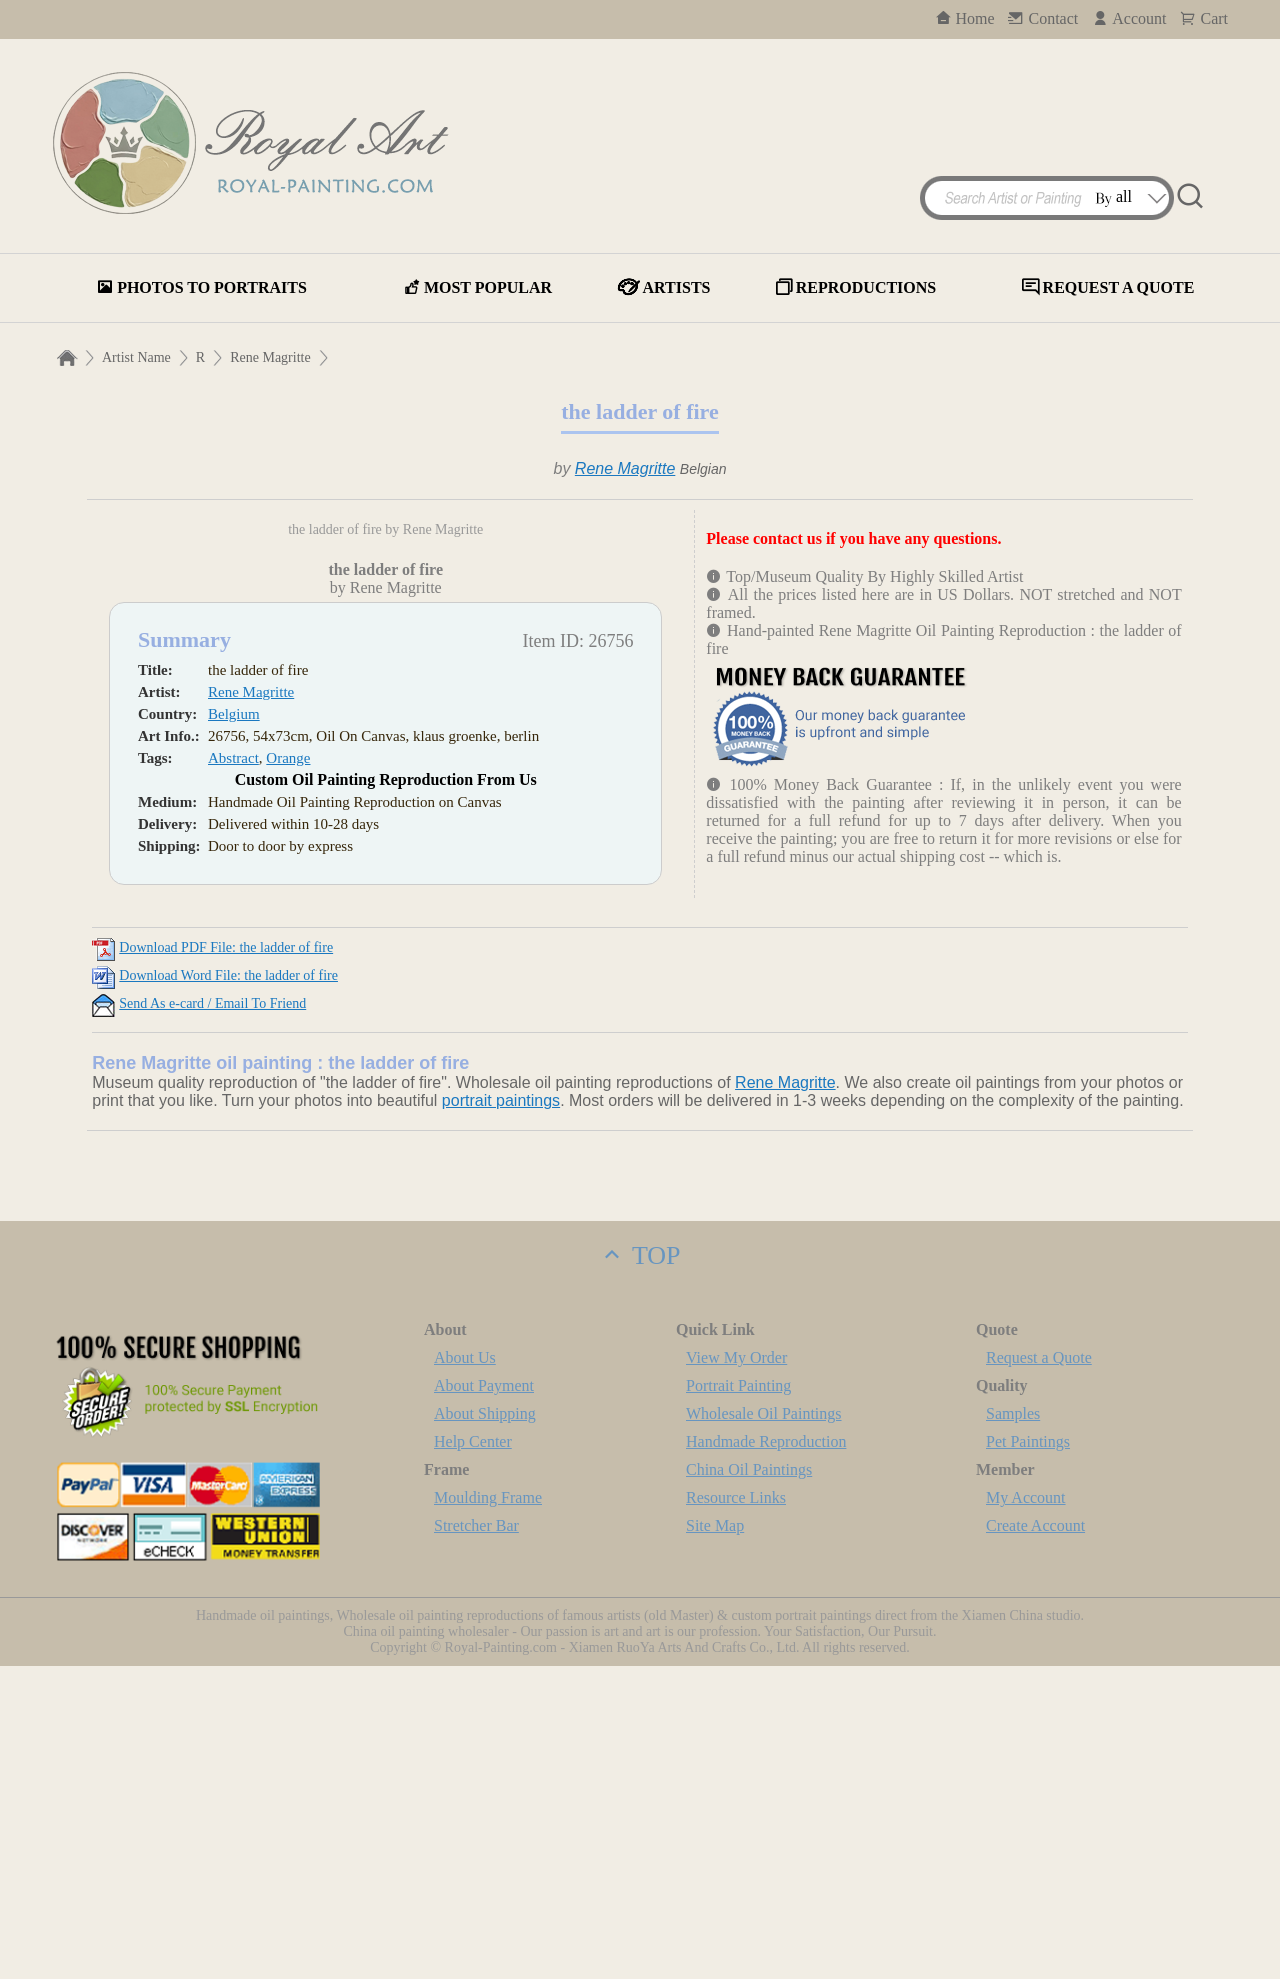 The image size is (1280, 1979). I want to click on Orange, so click(288, 1071).